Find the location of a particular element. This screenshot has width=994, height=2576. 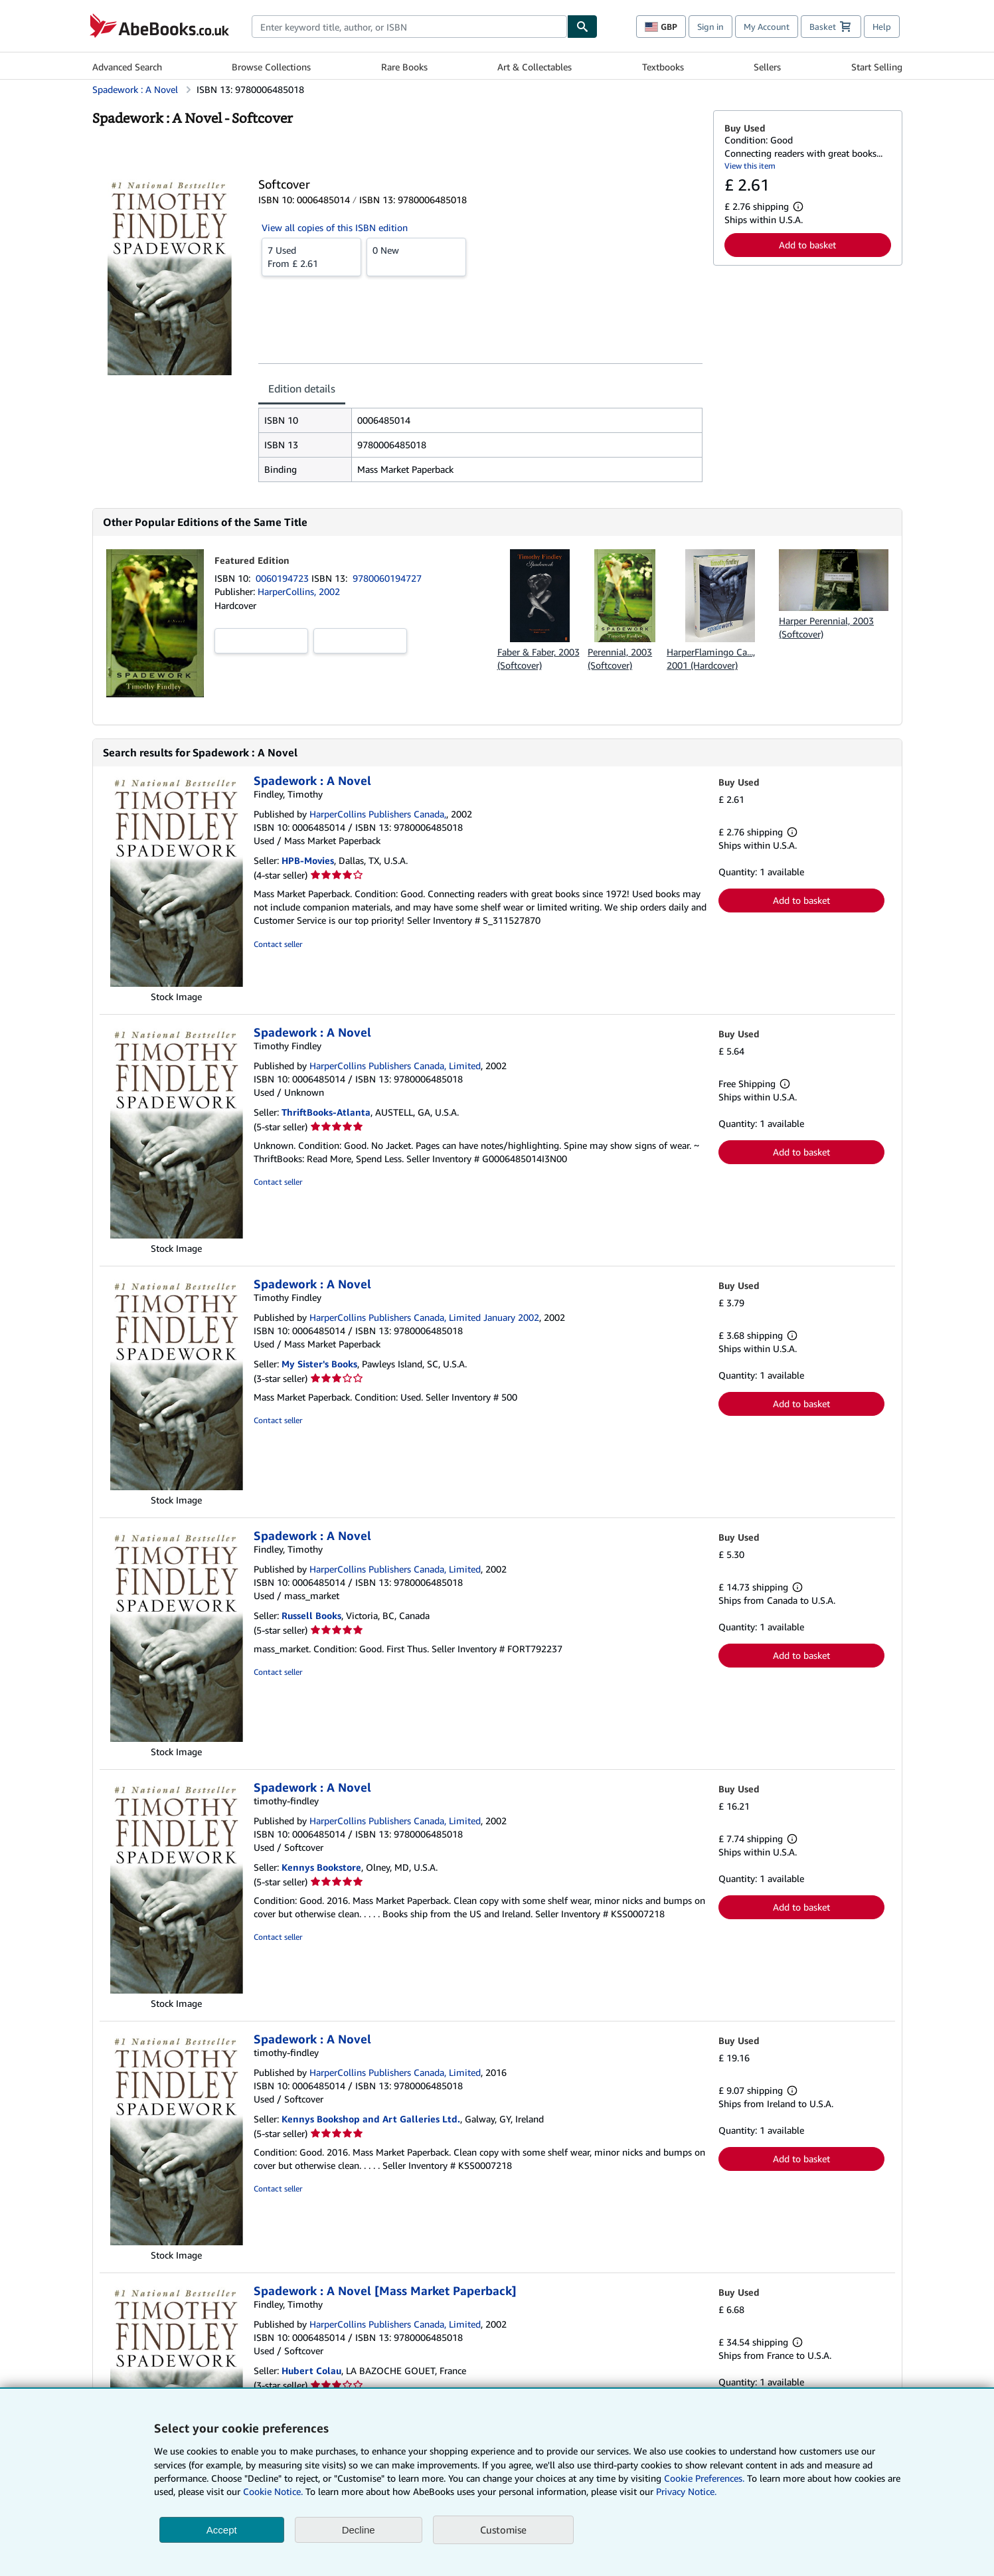

HPB-Movies is located at coordinates (308, 860).